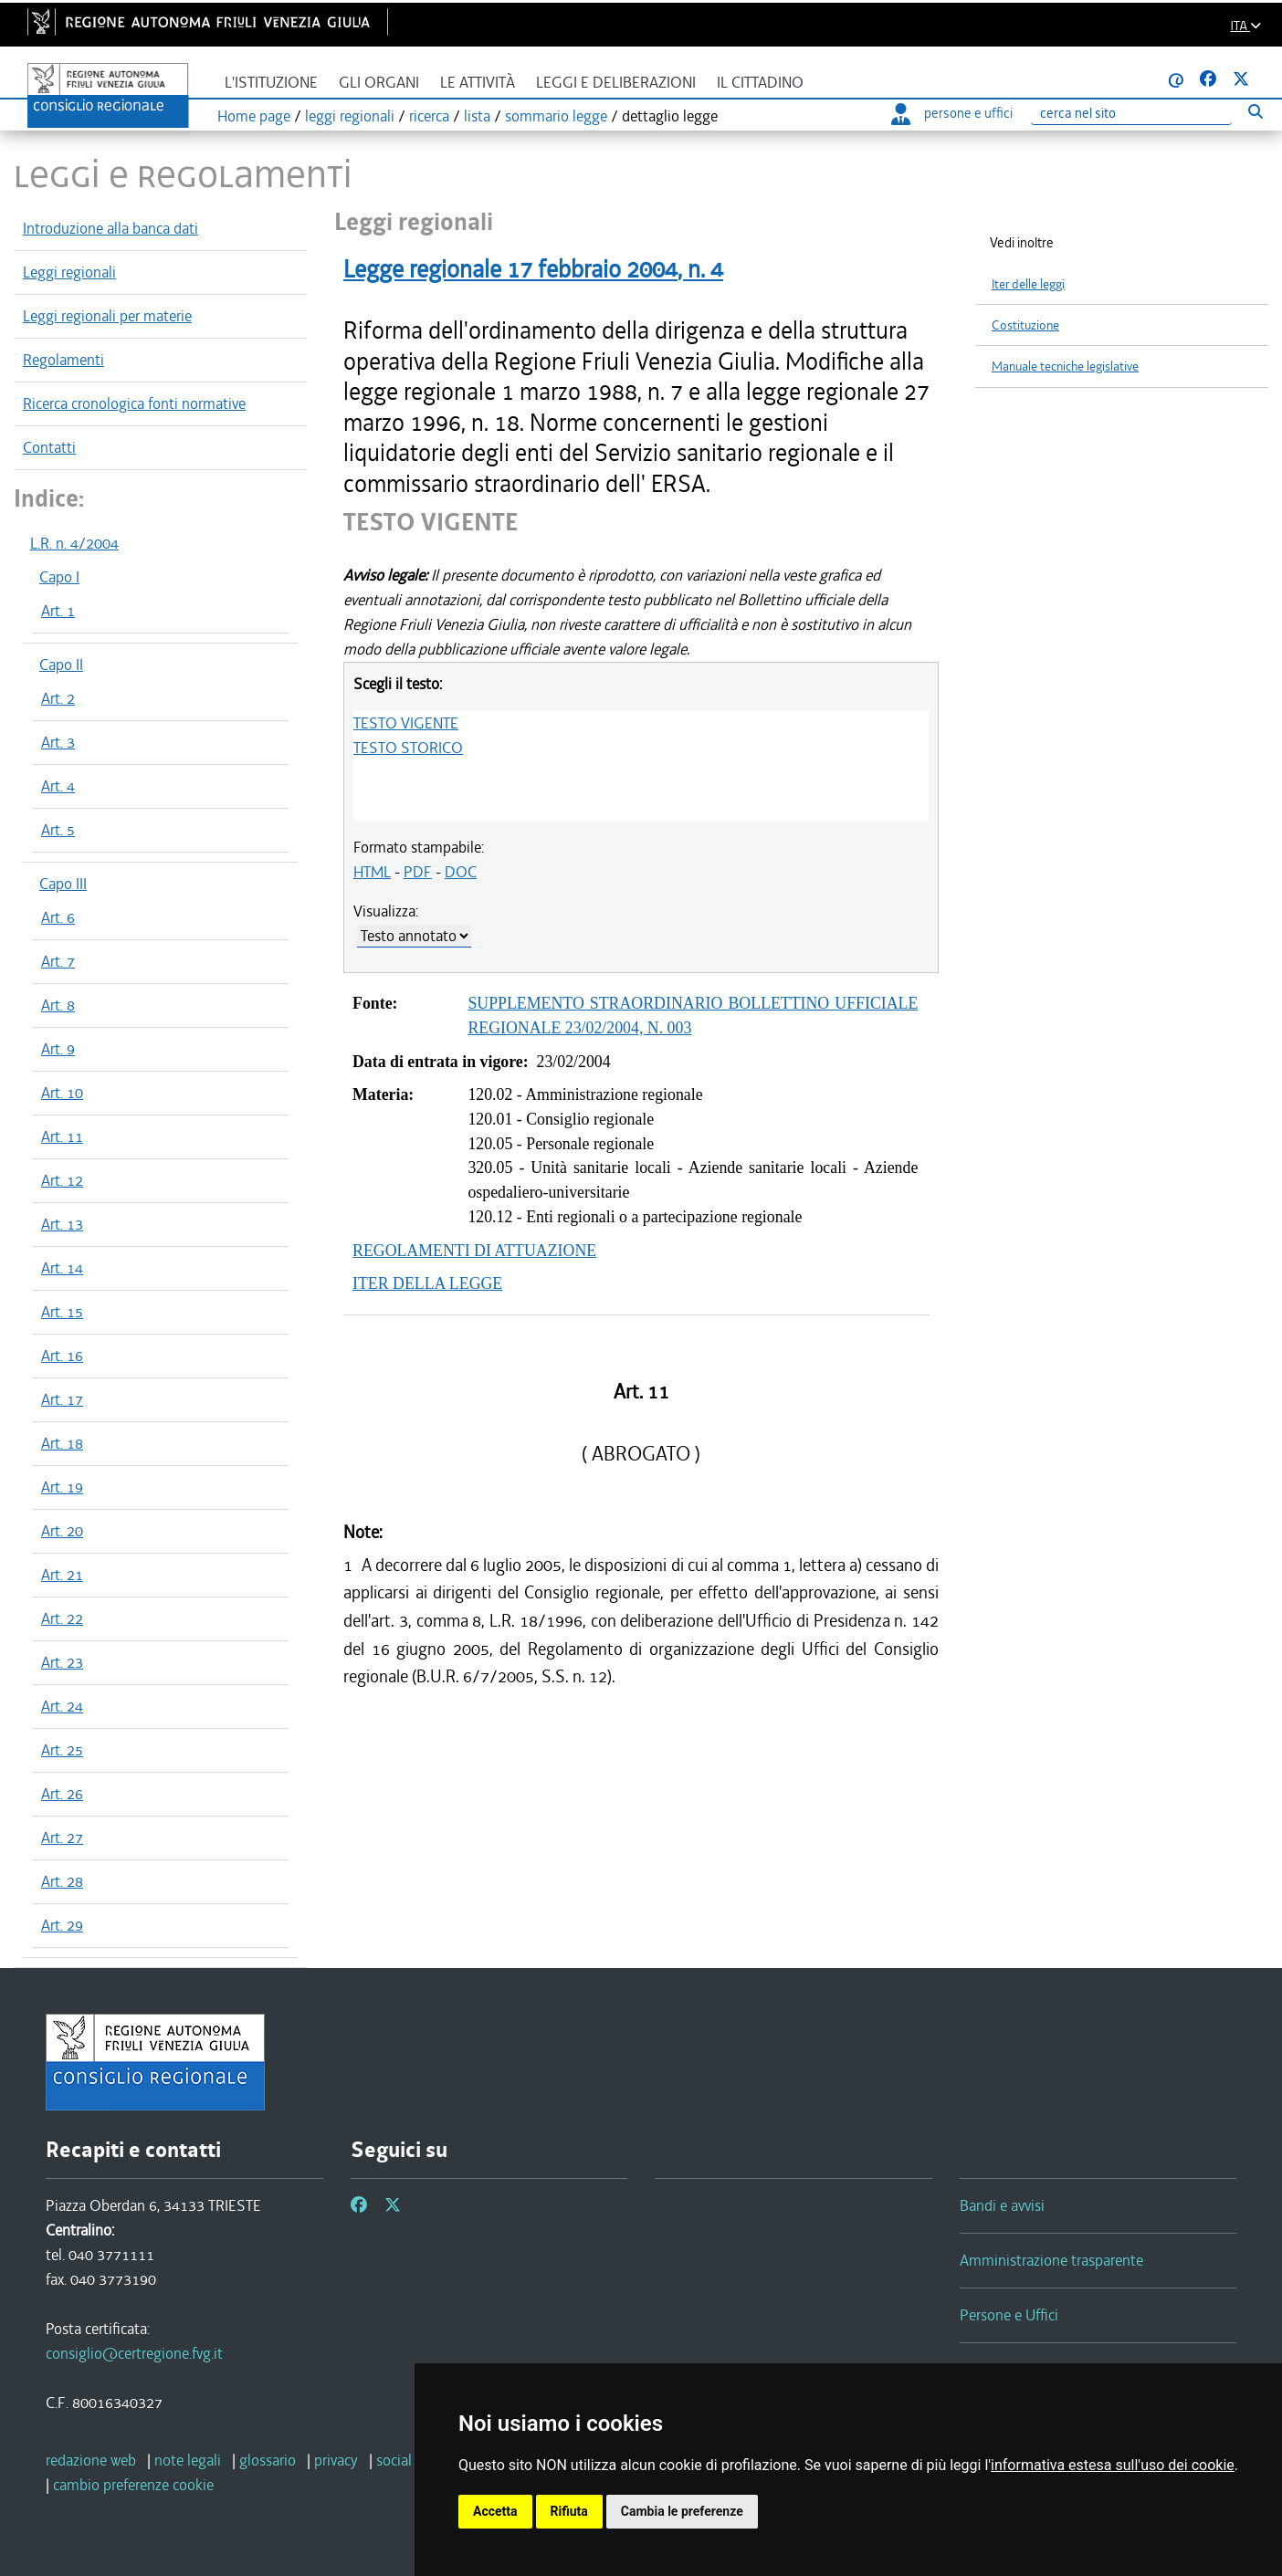 This screenshot has width=1282, height=2576. What do you see at coordinates (62, 1881) in the screenshot?
I see `Art. 28` at bounding box center [62, 1881].